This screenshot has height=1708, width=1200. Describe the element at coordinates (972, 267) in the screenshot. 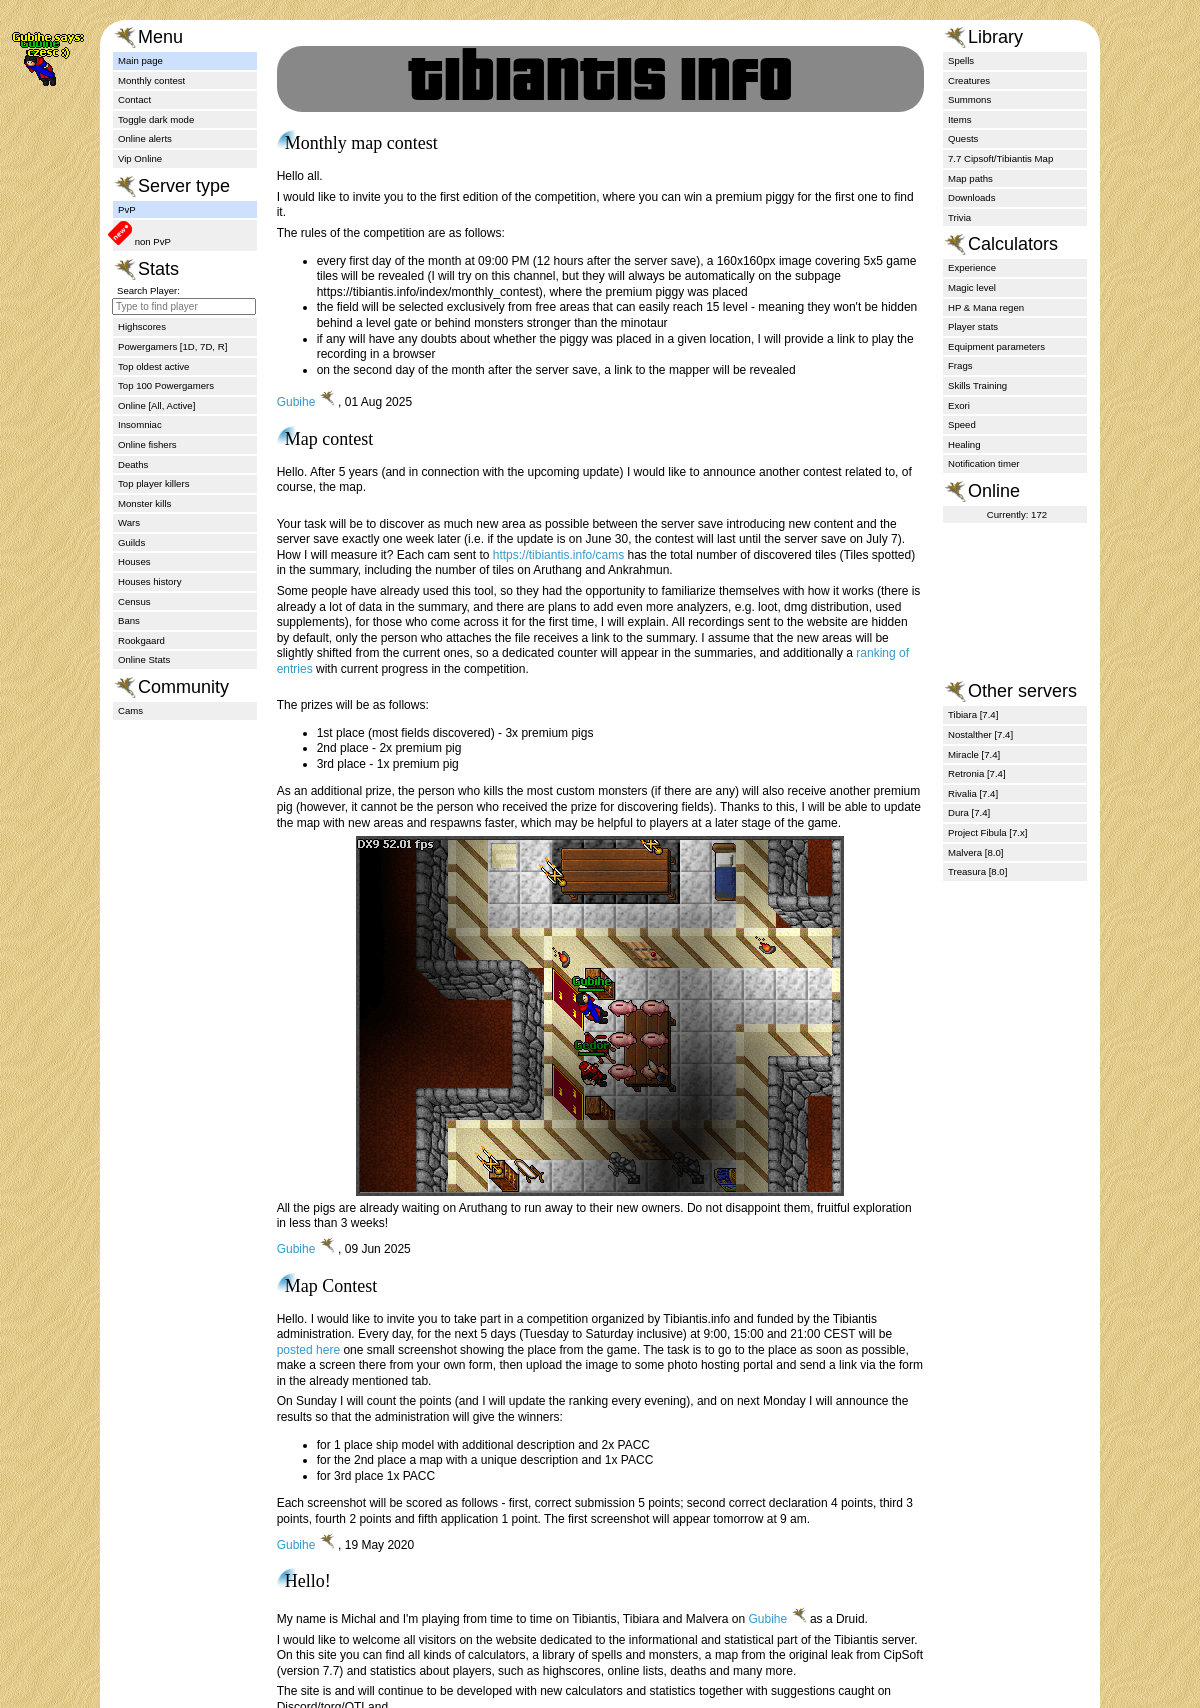

I see `Experience` at that location.